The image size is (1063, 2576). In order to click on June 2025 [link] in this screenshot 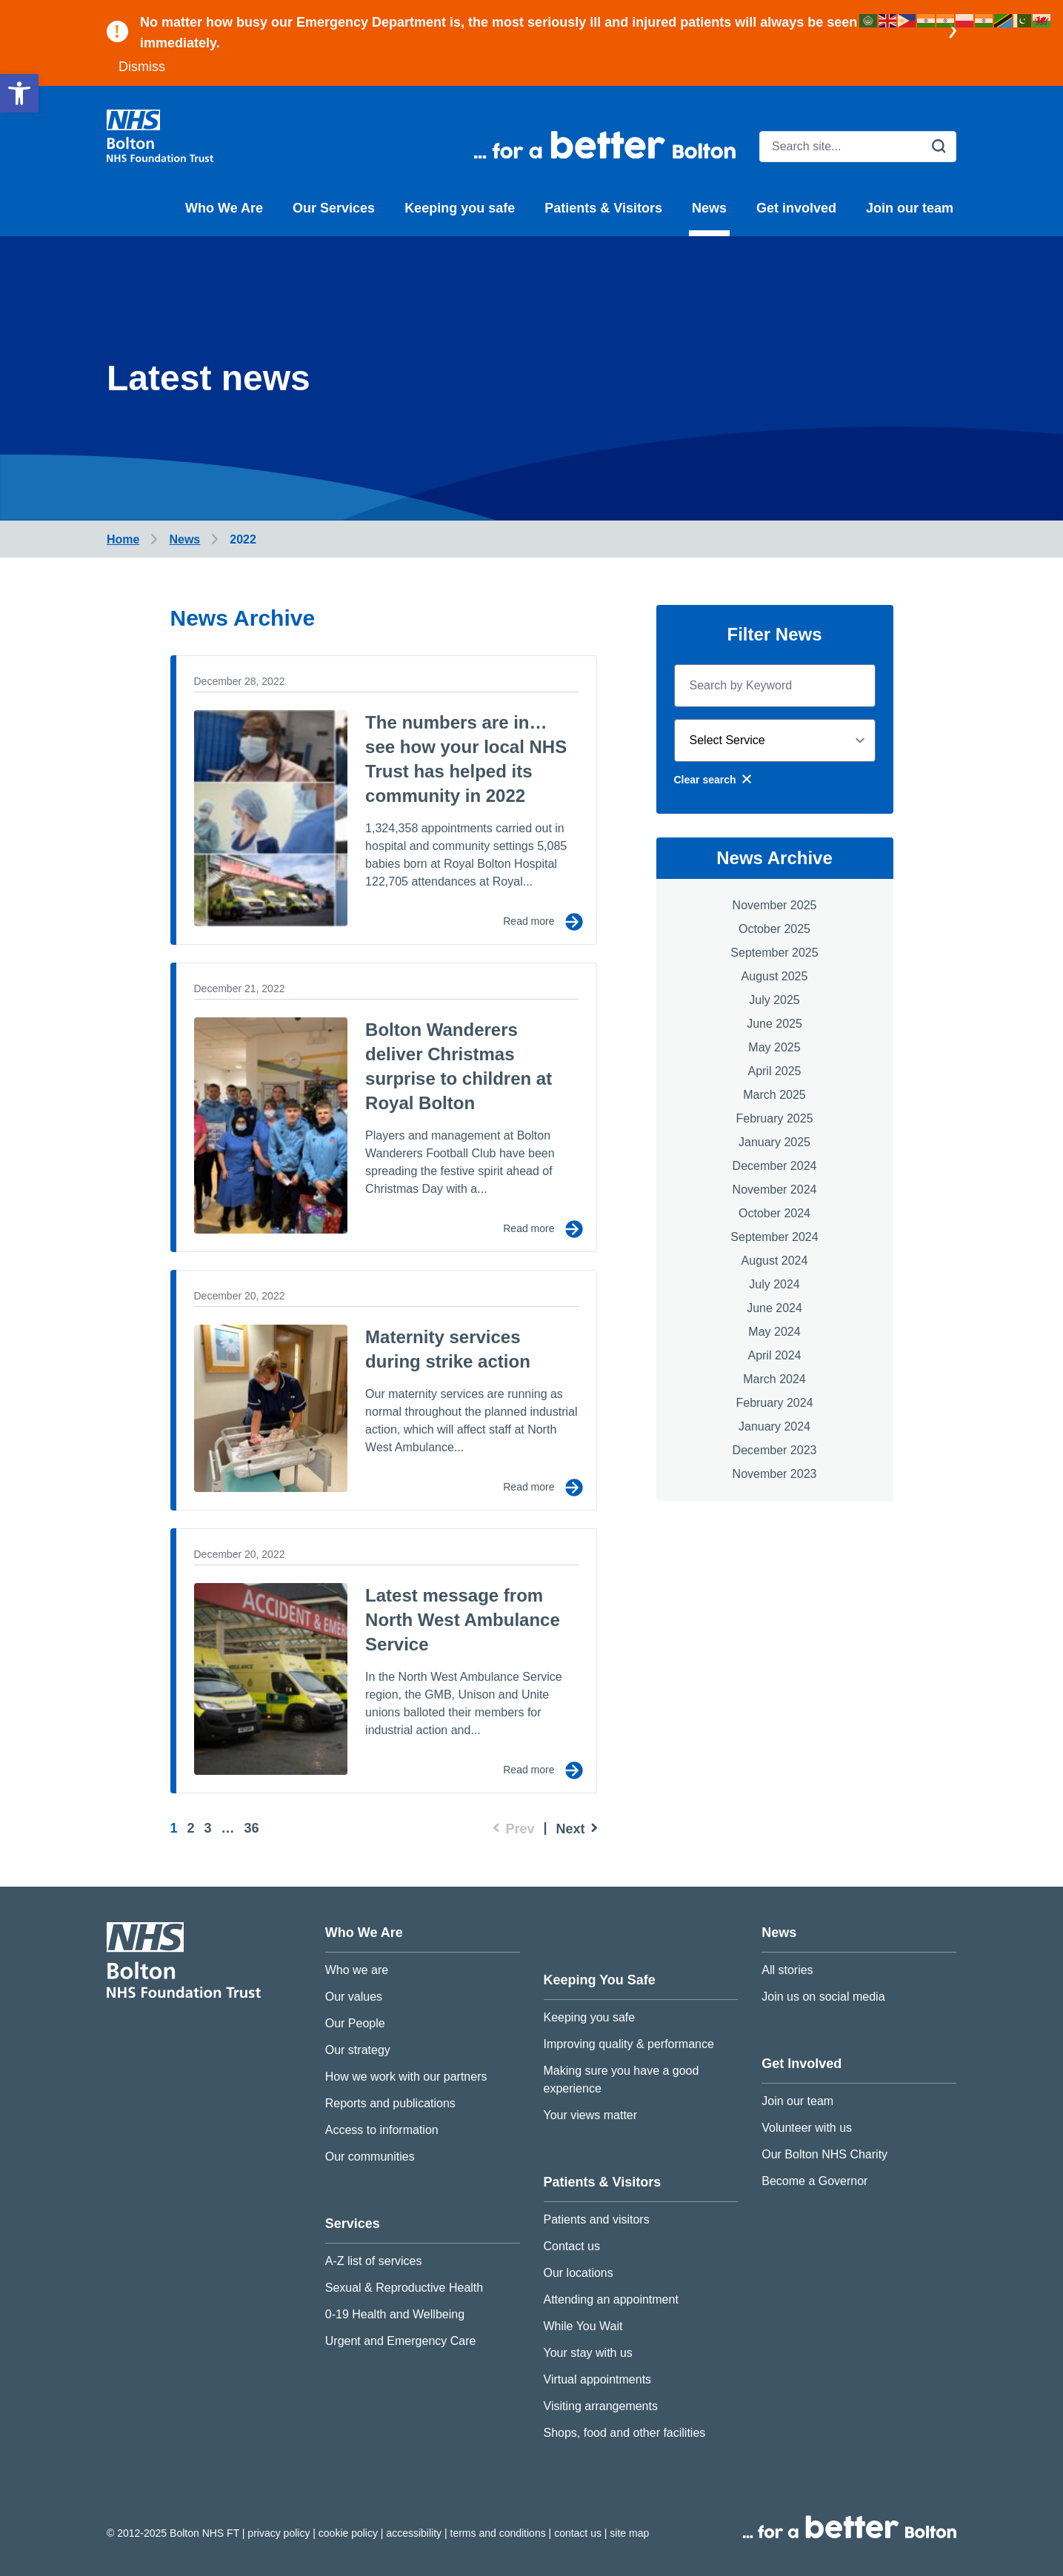, I will do `click(774, 1023)`.